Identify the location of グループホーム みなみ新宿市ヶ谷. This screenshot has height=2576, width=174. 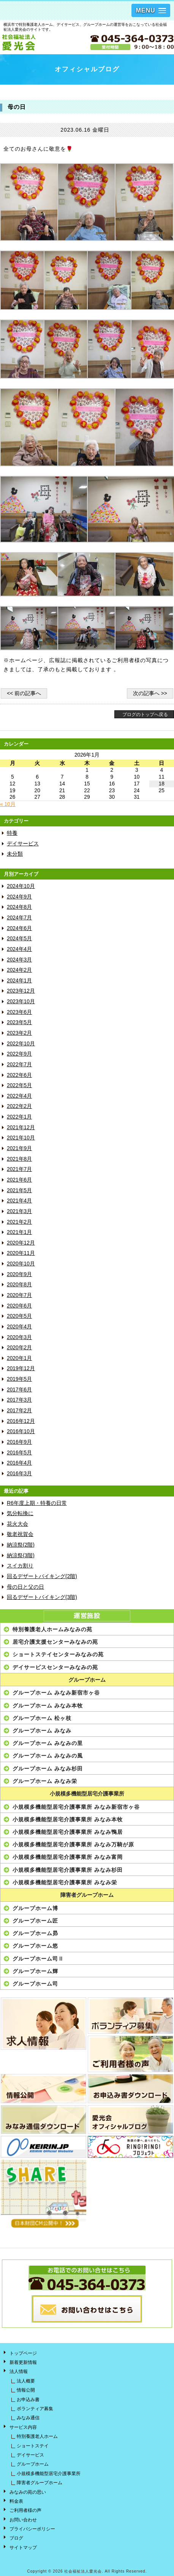
(56, 1693).